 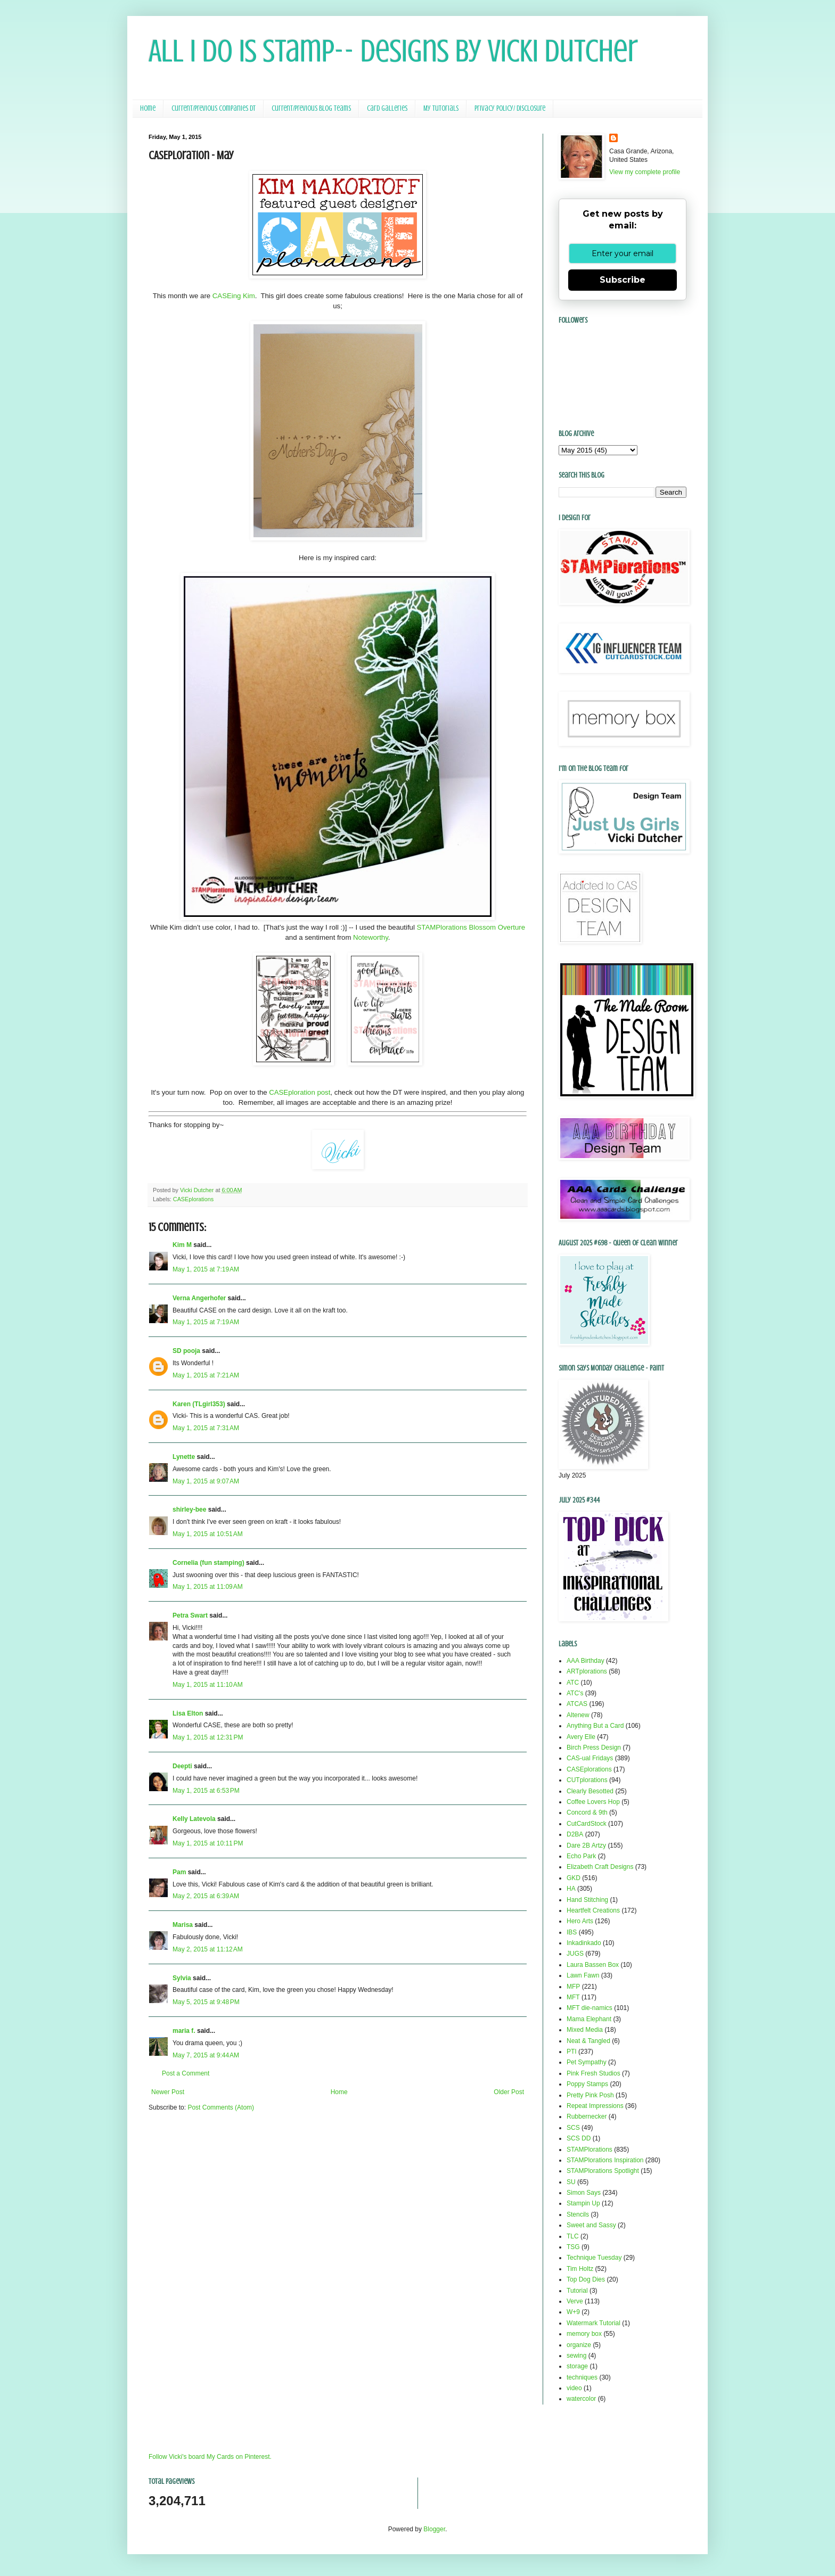 I want to click on Subscribe, so click(x=622, y=280).